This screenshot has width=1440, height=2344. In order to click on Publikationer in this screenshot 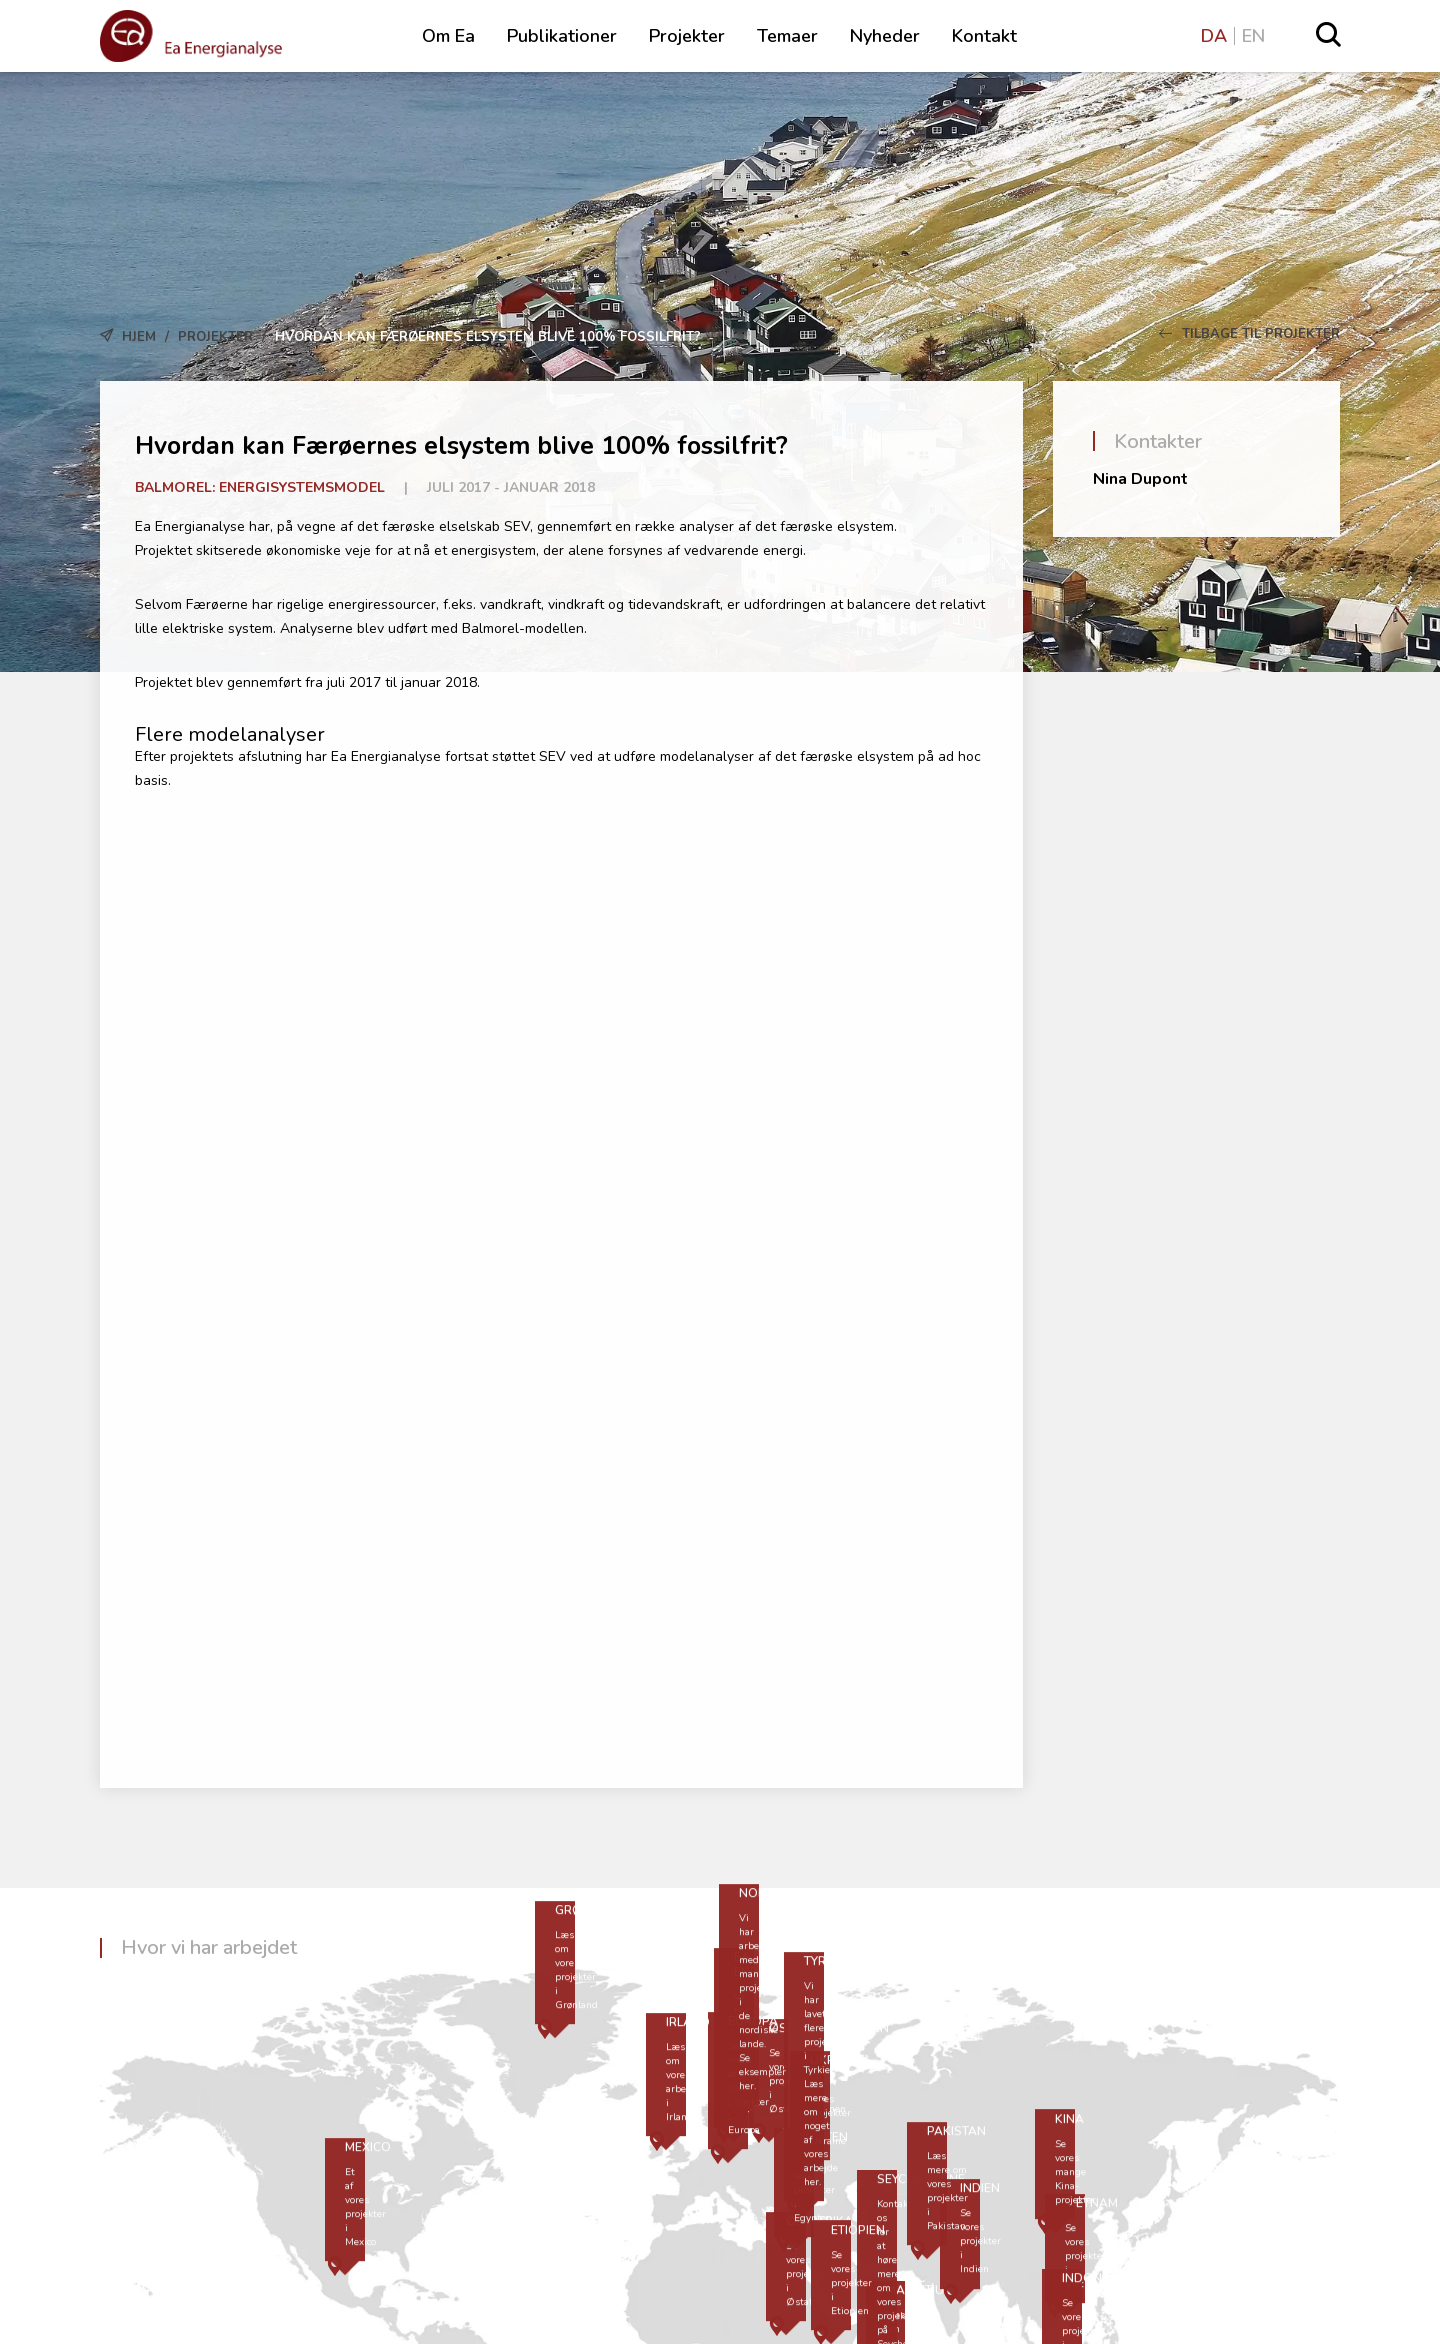, I will do `click(562, 36)`.